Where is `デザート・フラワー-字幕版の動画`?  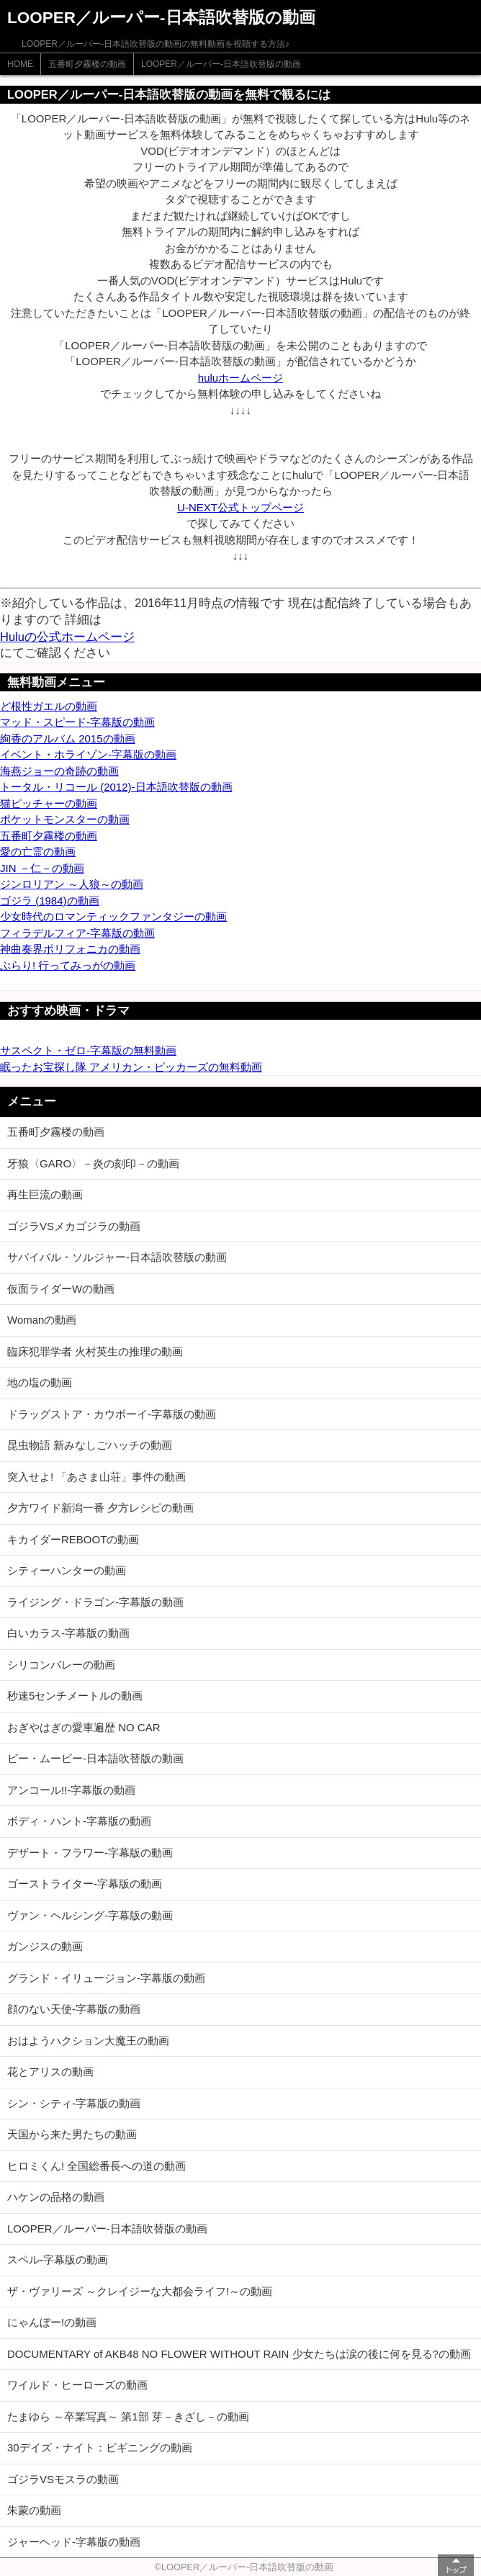
デザート・フラワー-字幕版の動画 is located at coordinates (90, 1852).